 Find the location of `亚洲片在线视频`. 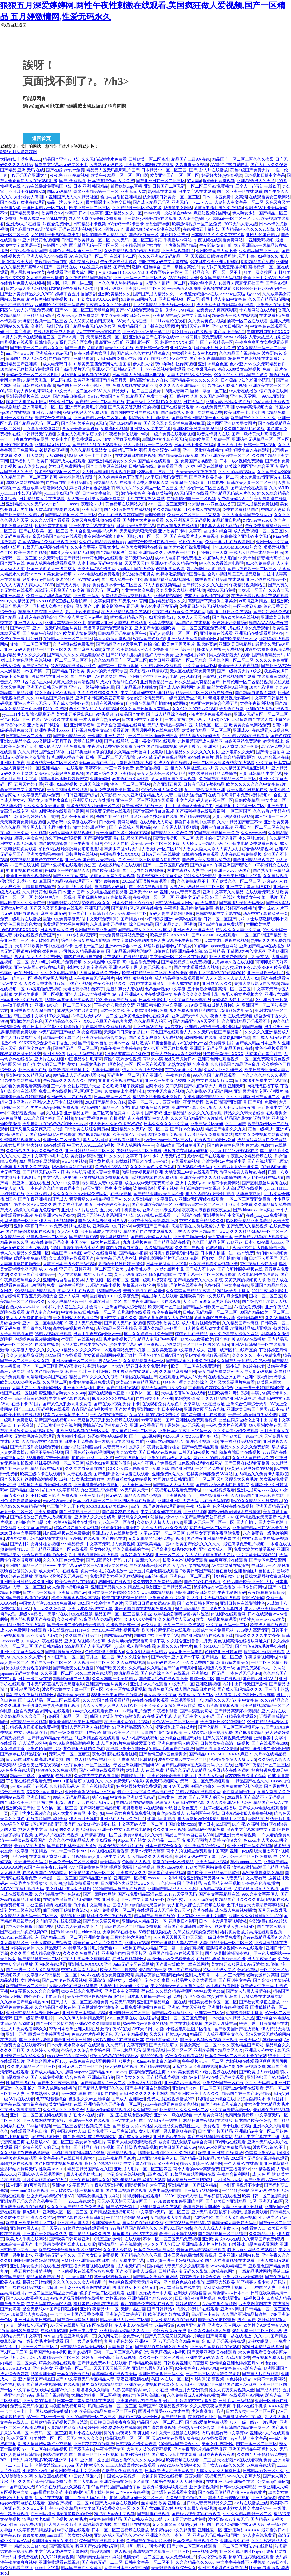

亚洲片在线视频 is located at coordinates (48, 1059).